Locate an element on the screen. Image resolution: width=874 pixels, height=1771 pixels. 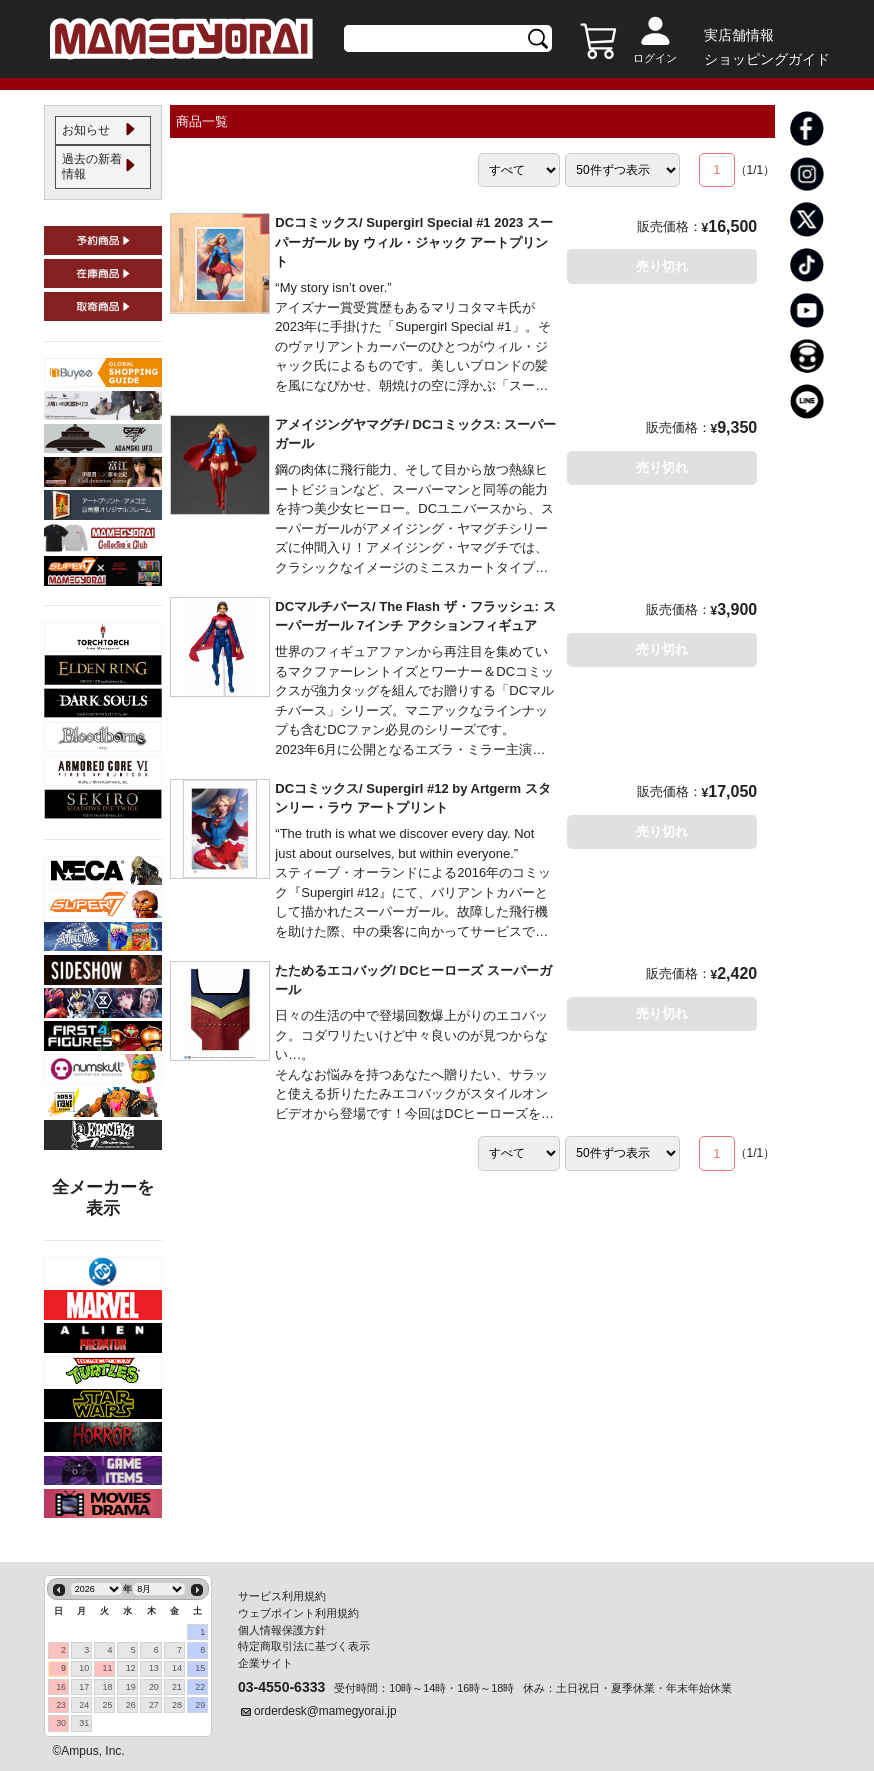
24 is located at coordinates (84, 1705).